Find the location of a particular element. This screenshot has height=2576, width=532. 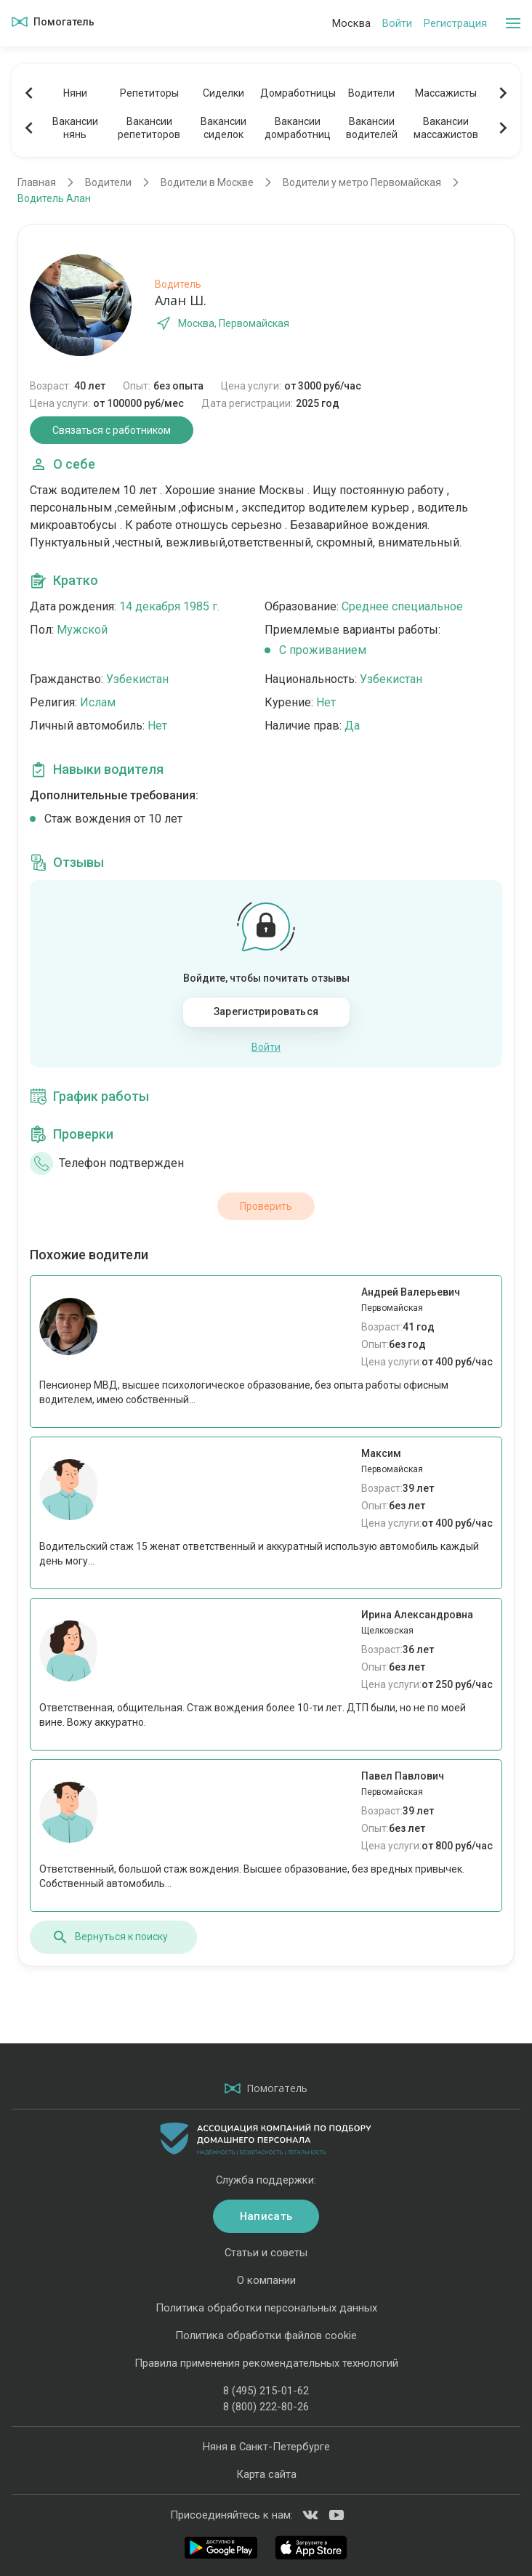

Вакансиисиделок is located at coordinates (223, 128).